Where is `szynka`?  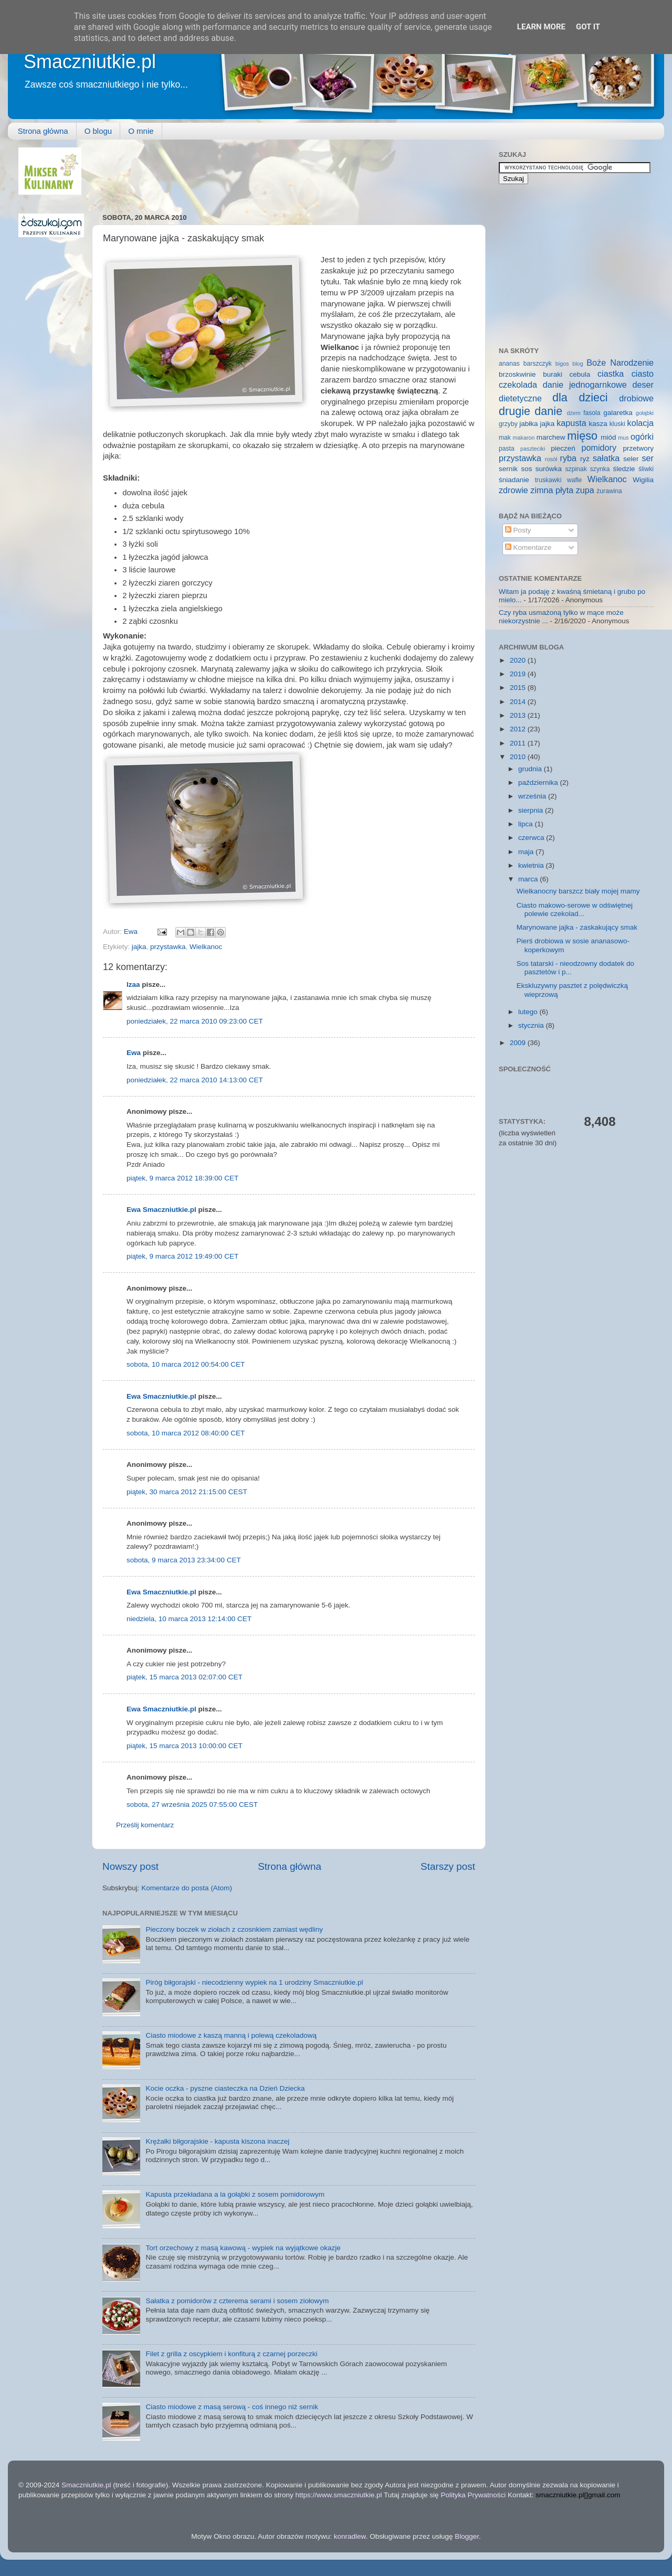 szynka is located at coordinates (600, 469).